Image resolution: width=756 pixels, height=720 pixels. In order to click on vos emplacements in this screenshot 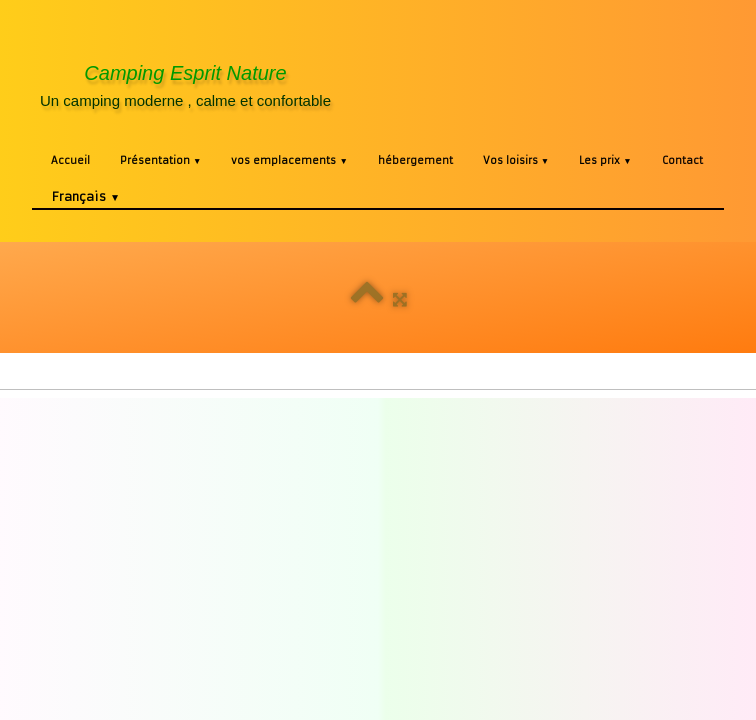, I will do `click(289, 160)`.